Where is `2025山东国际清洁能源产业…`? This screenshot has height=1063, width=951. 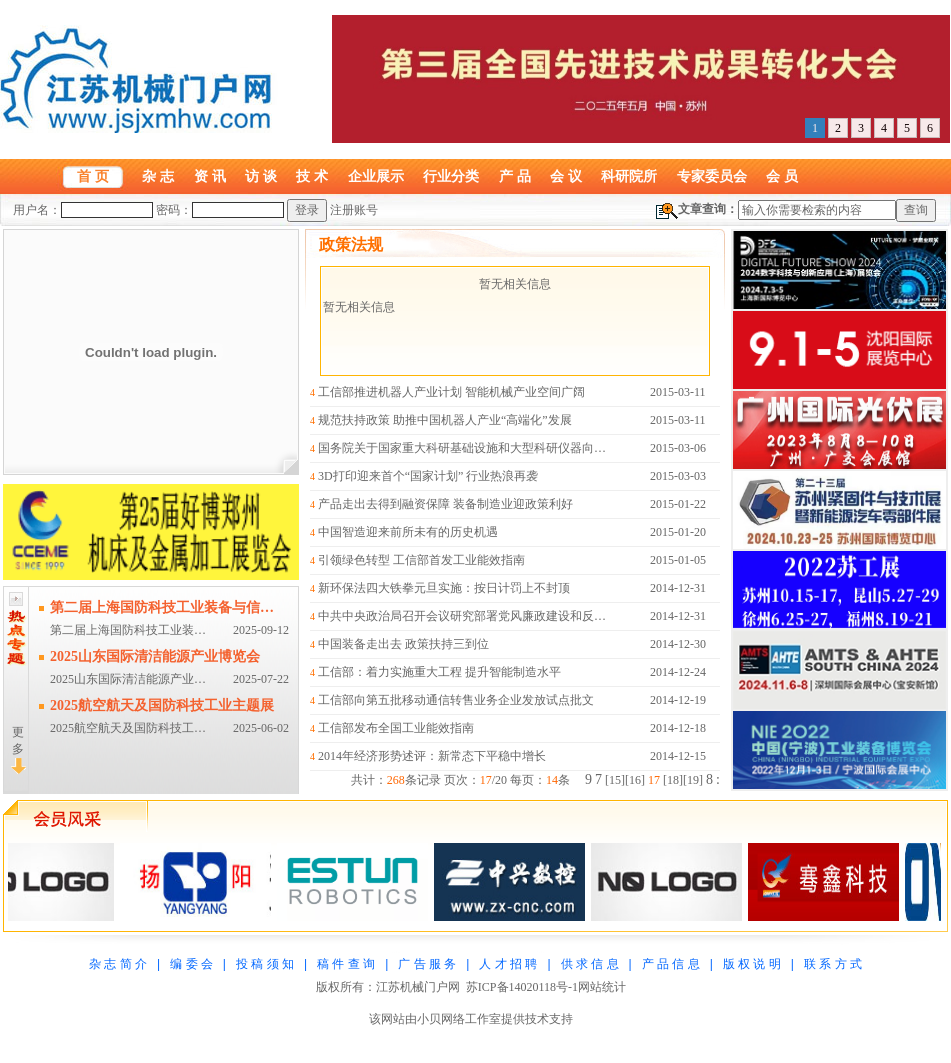
2025山东国际清洁能源产业… is located at coordinates (128, 679).